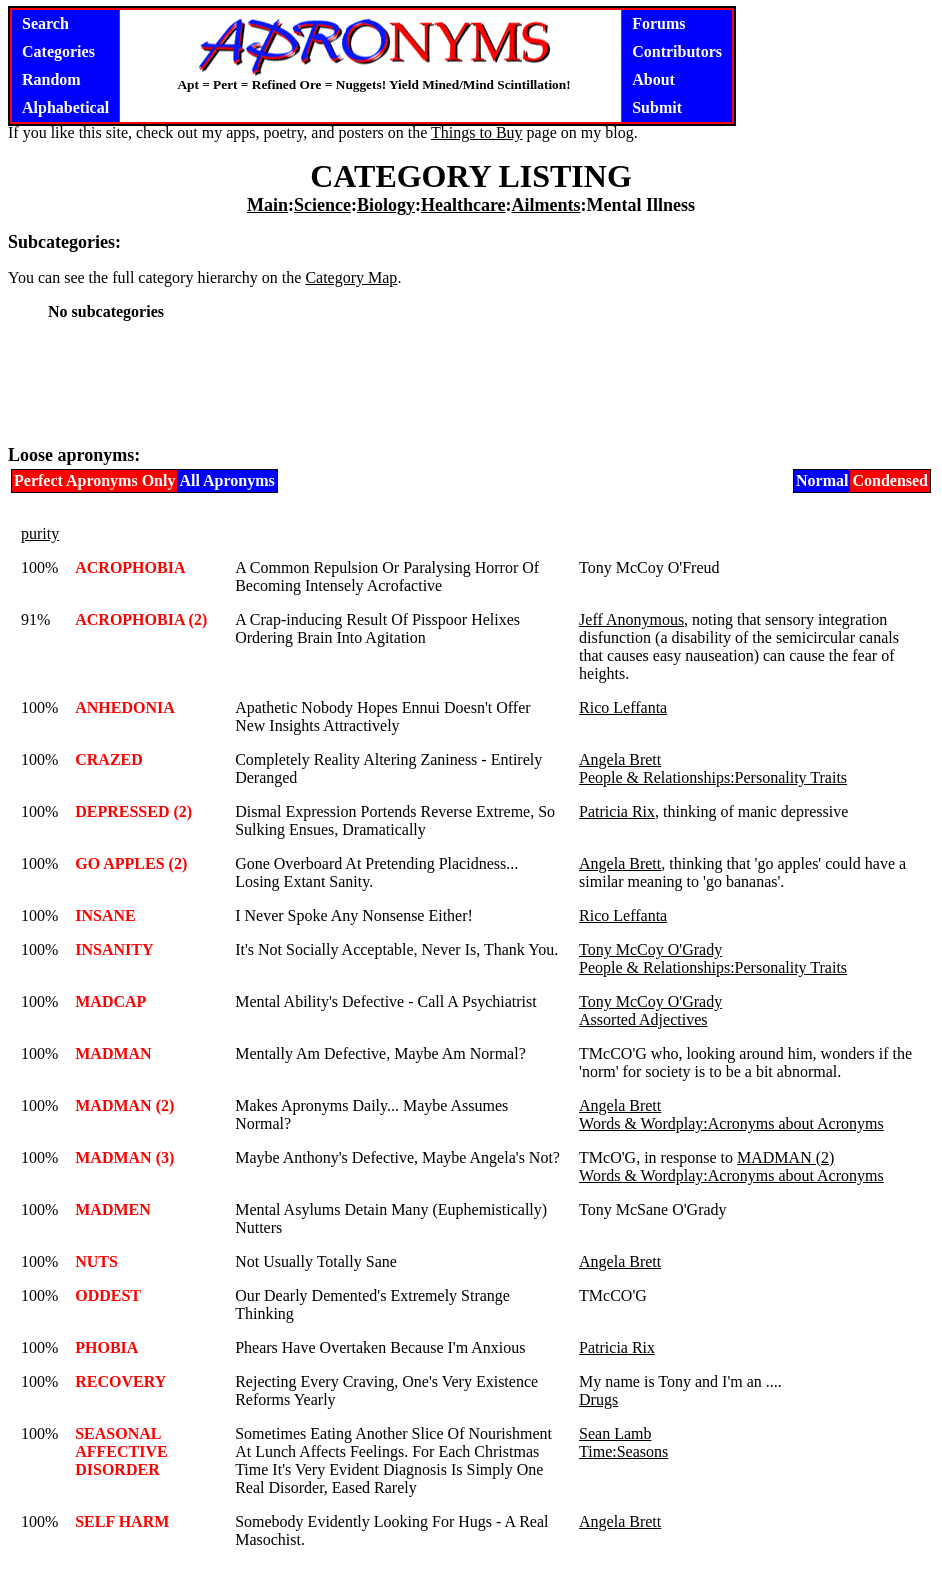 This screenshot has width=942, height=1570. Describe the element at coordinates (106, 1347) in the screenshot. I see `PHOBIA` at that location.